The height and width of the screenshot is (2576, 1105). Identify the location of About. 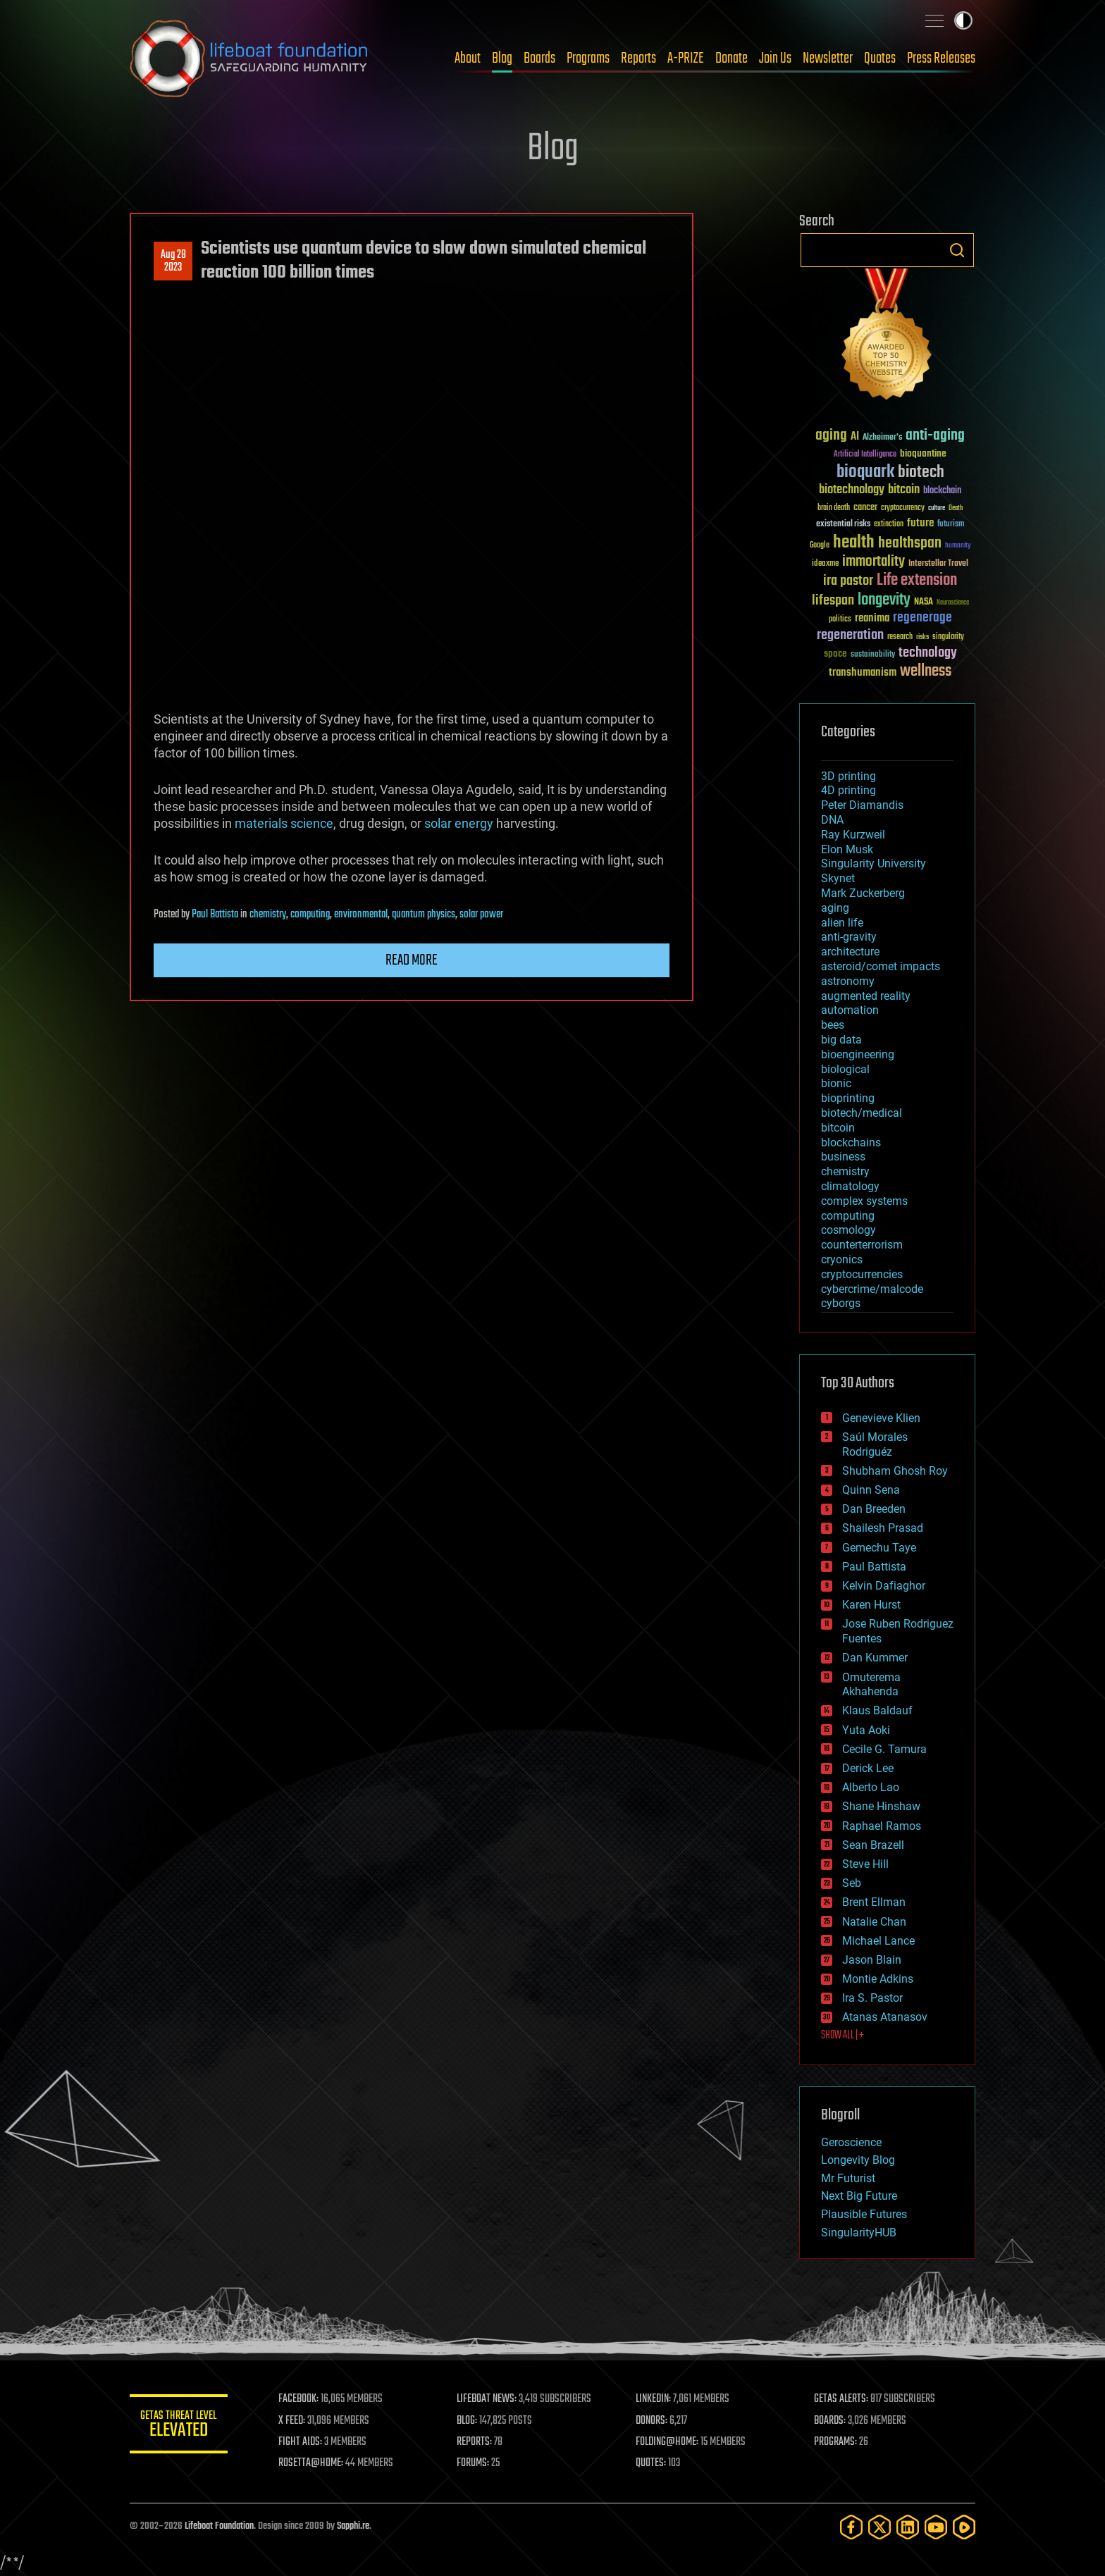
(468, 58).